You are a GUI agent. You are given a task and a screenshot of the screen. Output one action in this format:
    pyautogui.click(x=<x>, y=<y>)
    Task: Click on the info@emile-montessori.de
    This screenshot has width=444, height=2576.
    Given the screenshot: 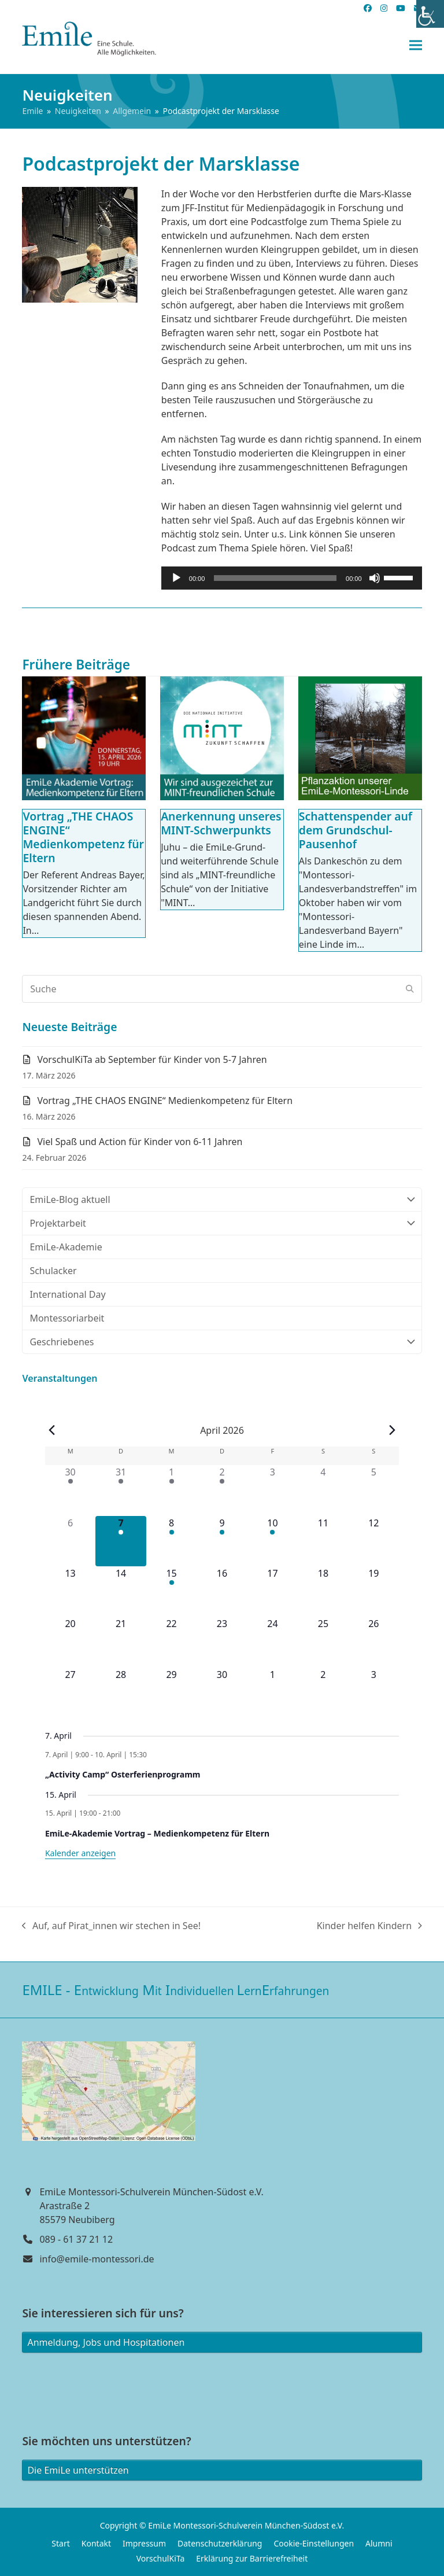 What is the action you would take?
    pyautogui.click(x=96, y=2259)
    